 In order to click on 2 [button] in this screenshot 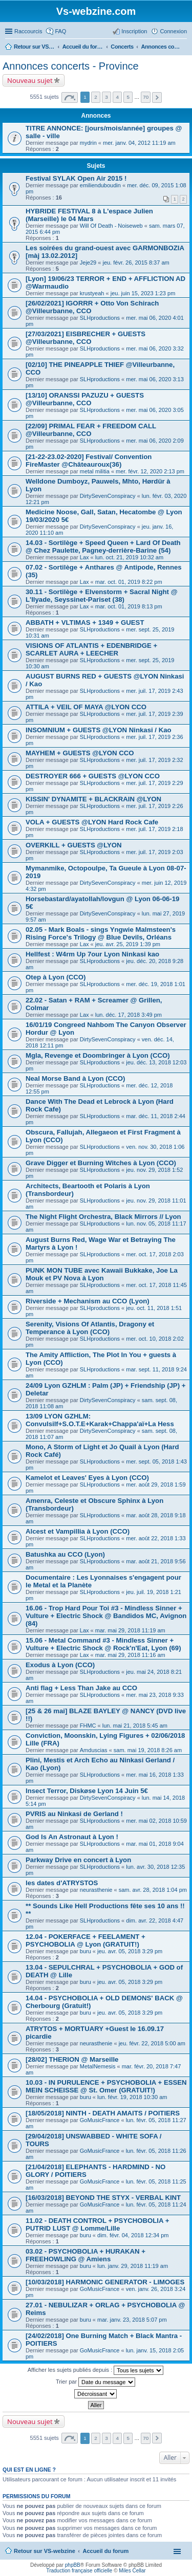, I will do `click(95, 97)`.